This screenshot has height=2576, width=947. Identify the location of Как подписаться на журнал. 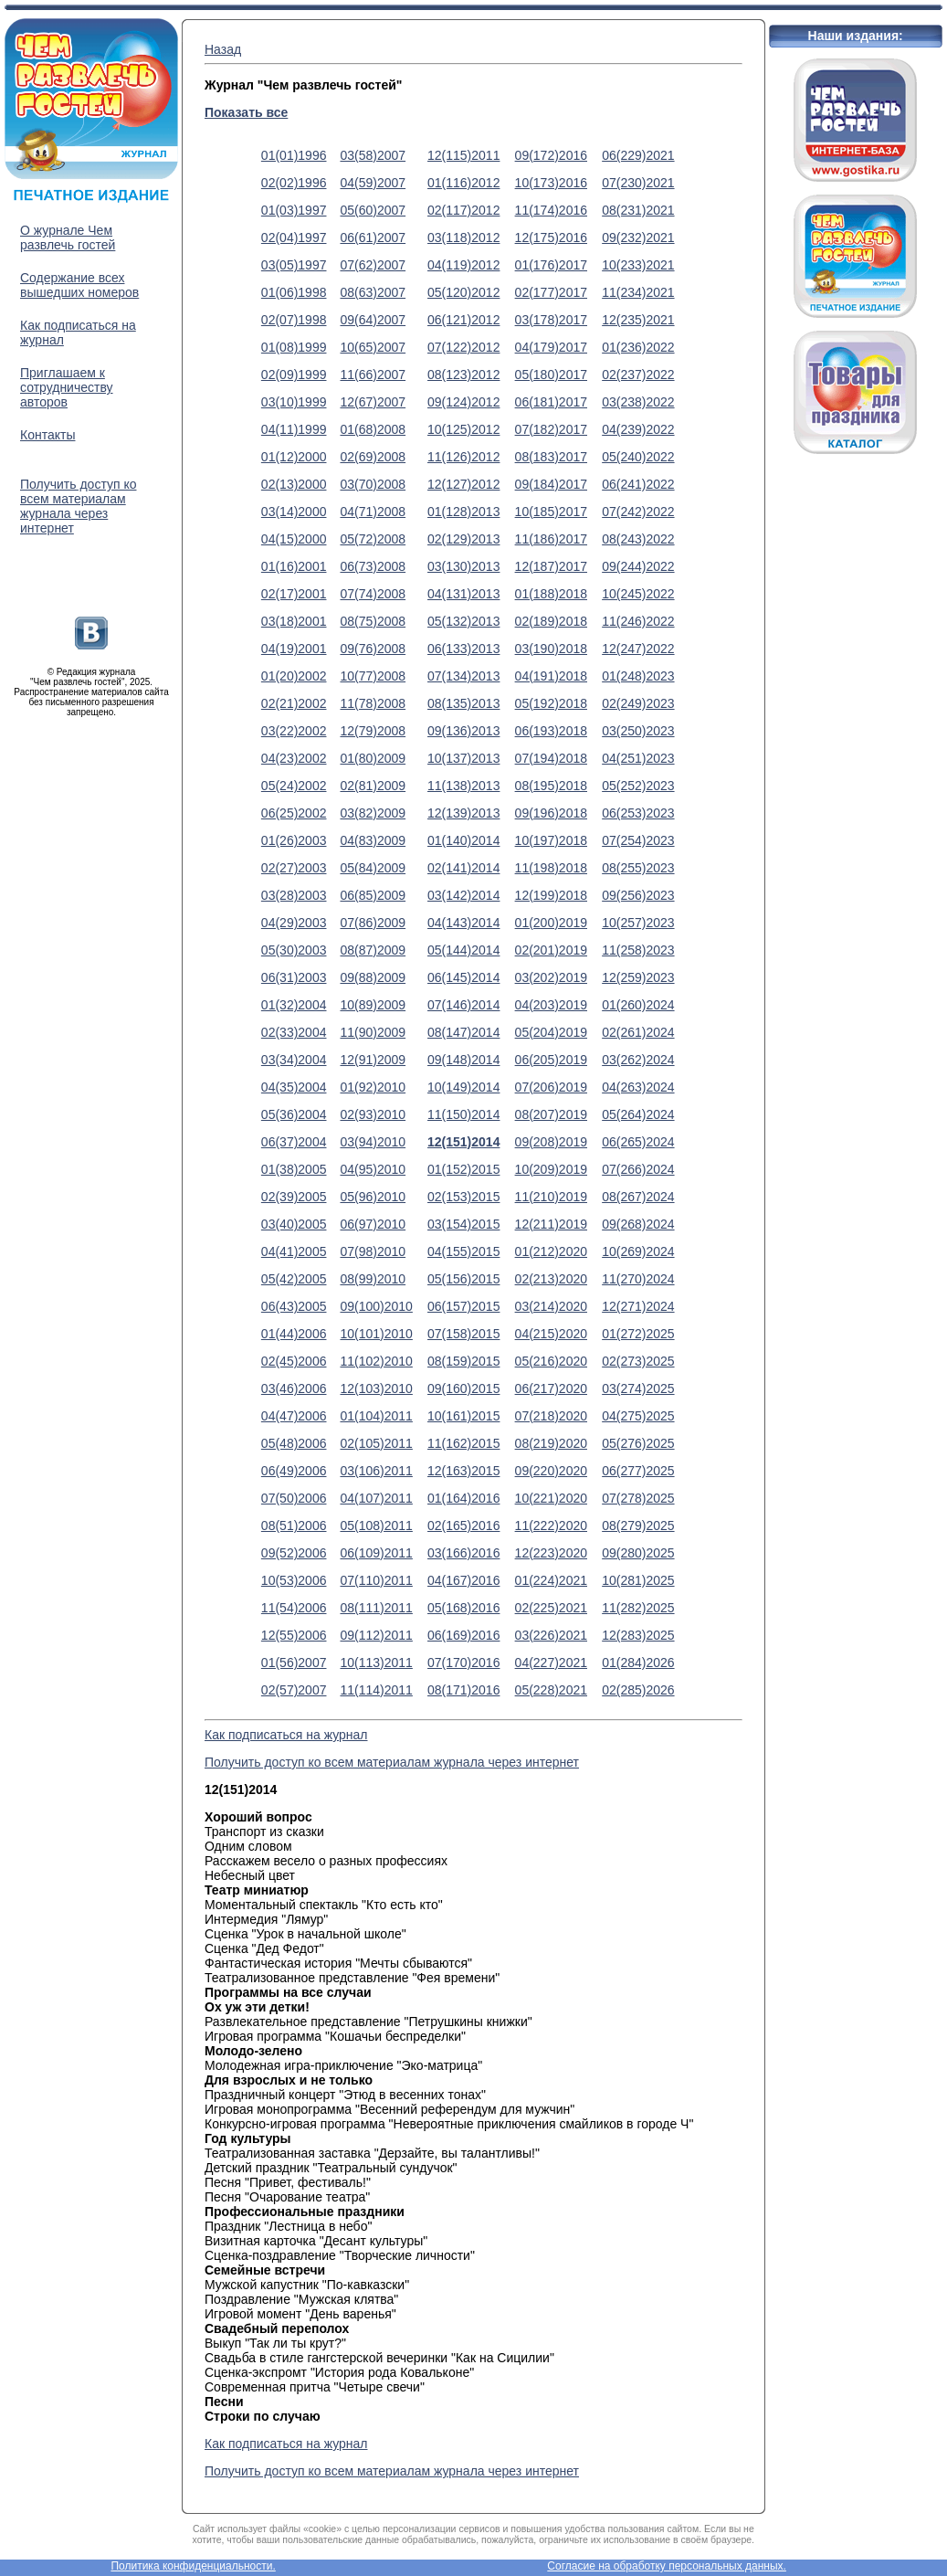
(286, 1734).